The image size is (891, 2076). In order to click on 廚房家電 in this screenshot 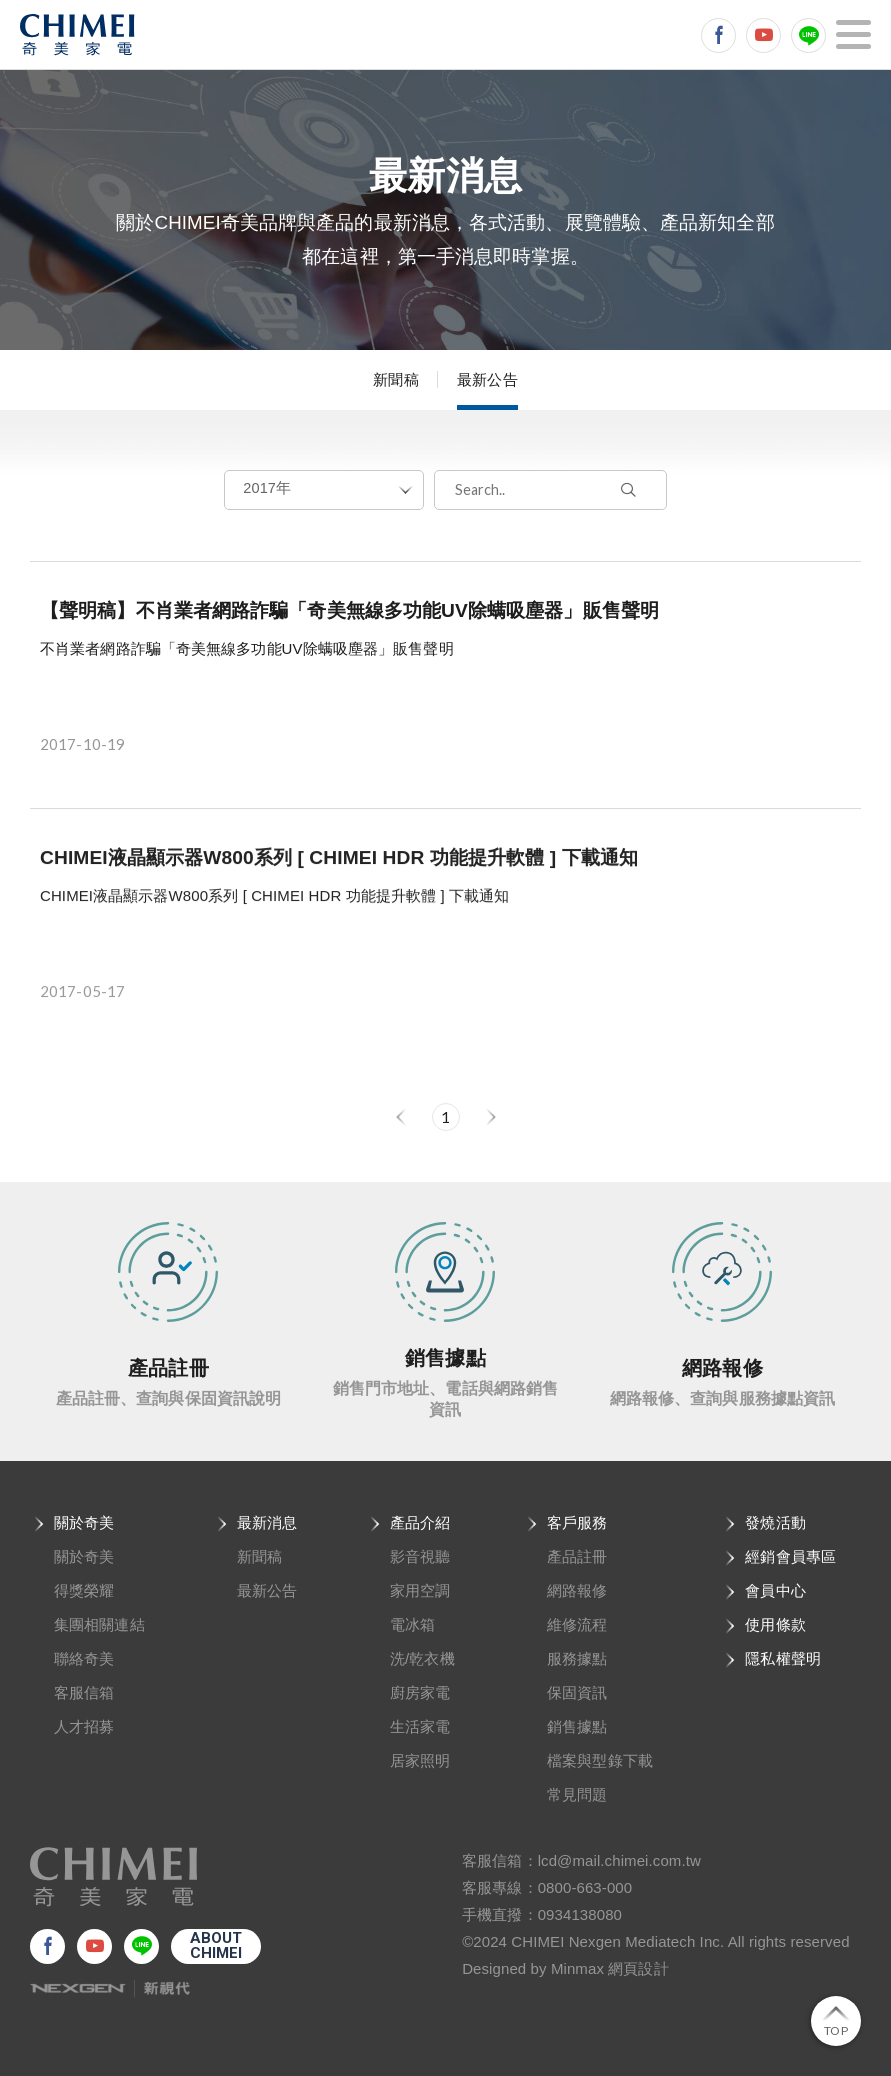, I will do `click(420, 1692)`.